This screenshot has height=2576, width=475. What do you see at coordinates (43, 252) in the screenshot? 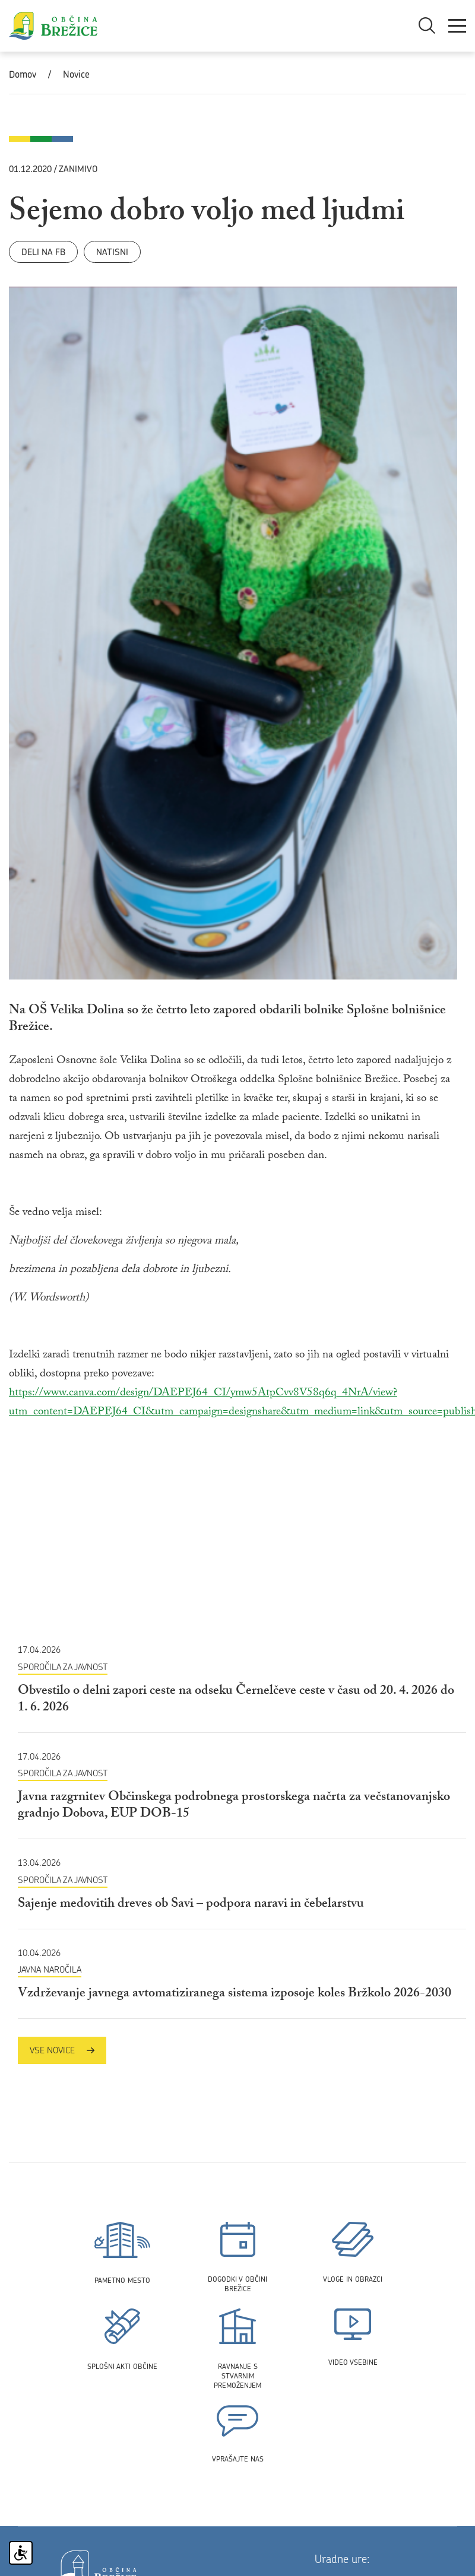
I see `Deli na FB` at bounding box center [43, 252].